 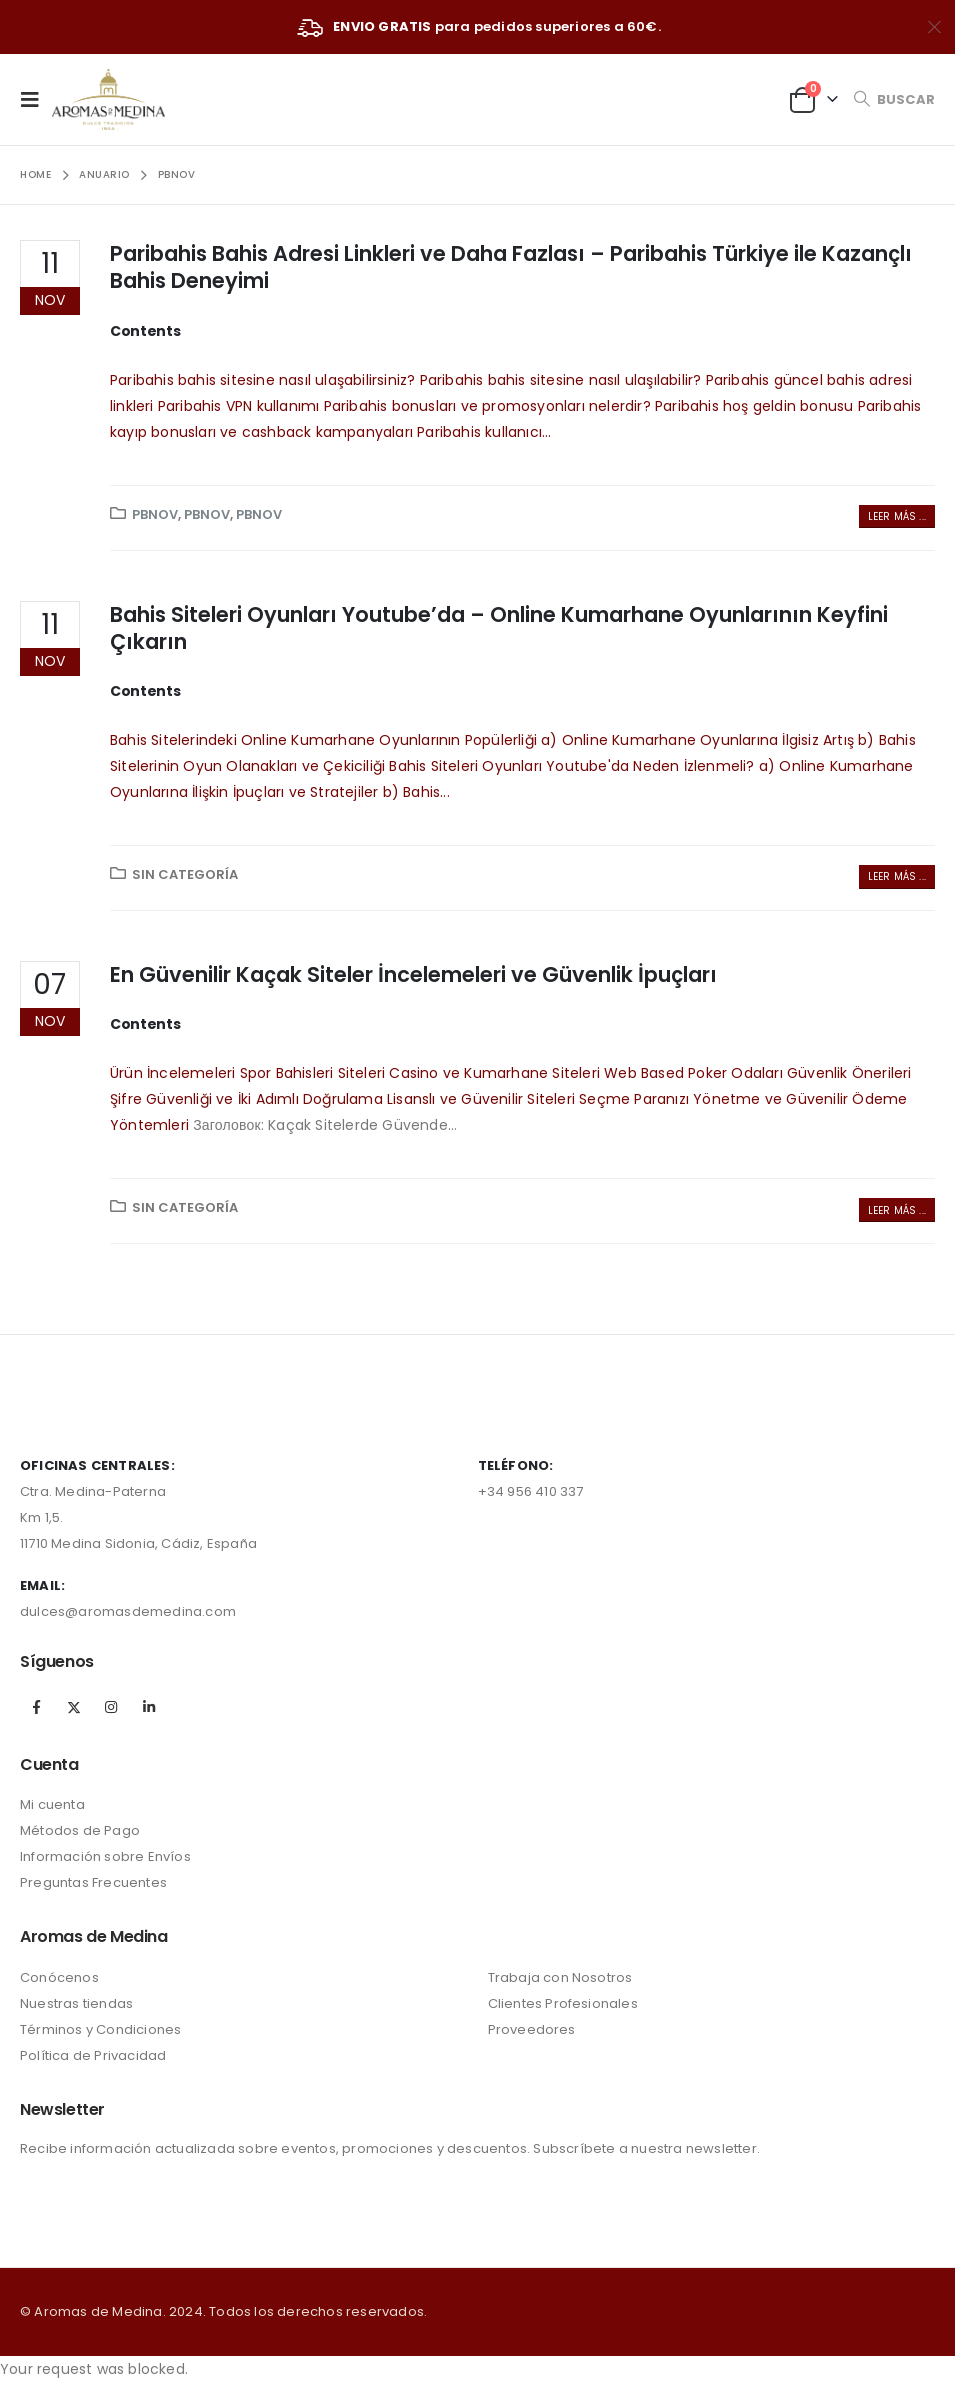 What do you see at coordinates (499, 628) in the screenshot?
I see `Bahis Siteleri Oyunları Youtube’da – Online Kumarhane Oyunlarının Keyfini Çıkarın` at bounding box center [499, 628].